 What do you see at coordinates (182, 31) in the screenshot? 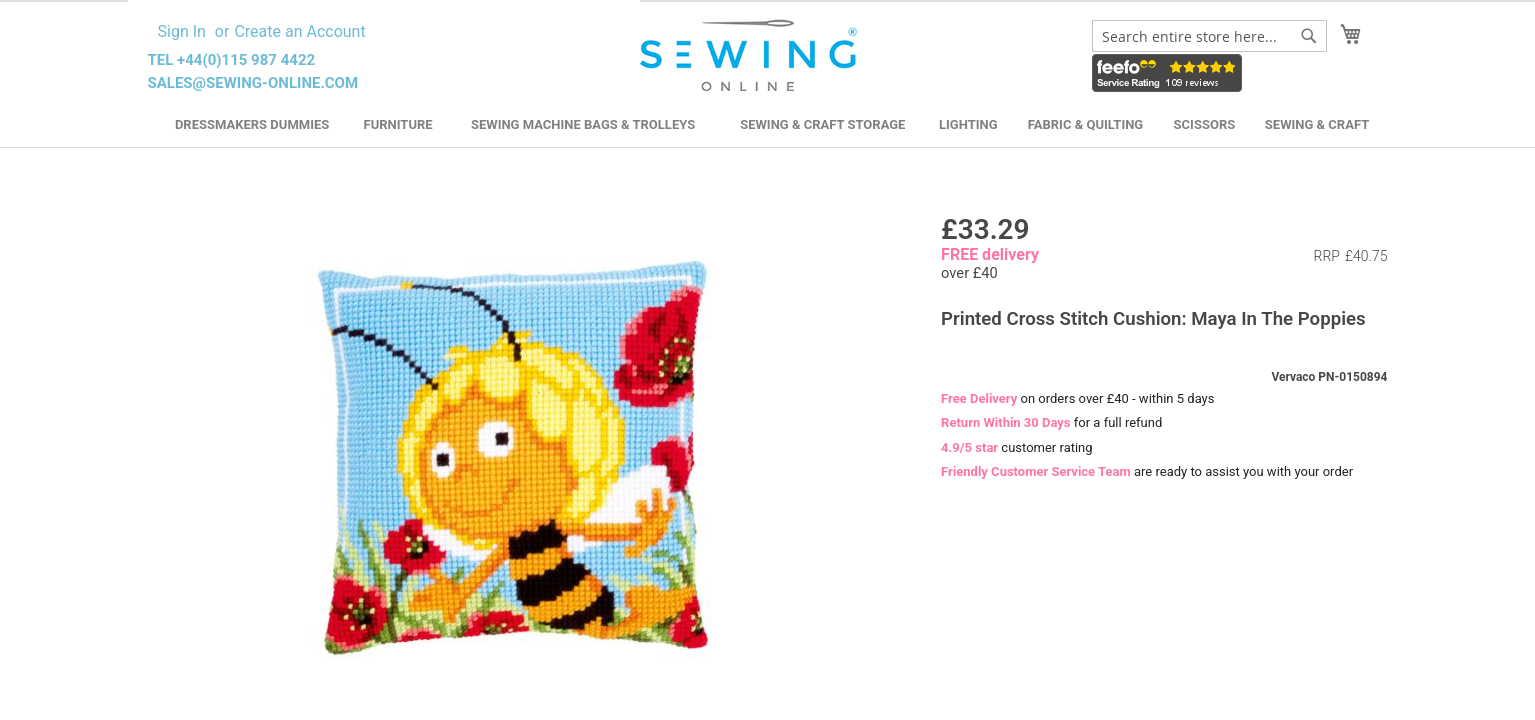
I see `Sign In` at bounding box center [182, 31].